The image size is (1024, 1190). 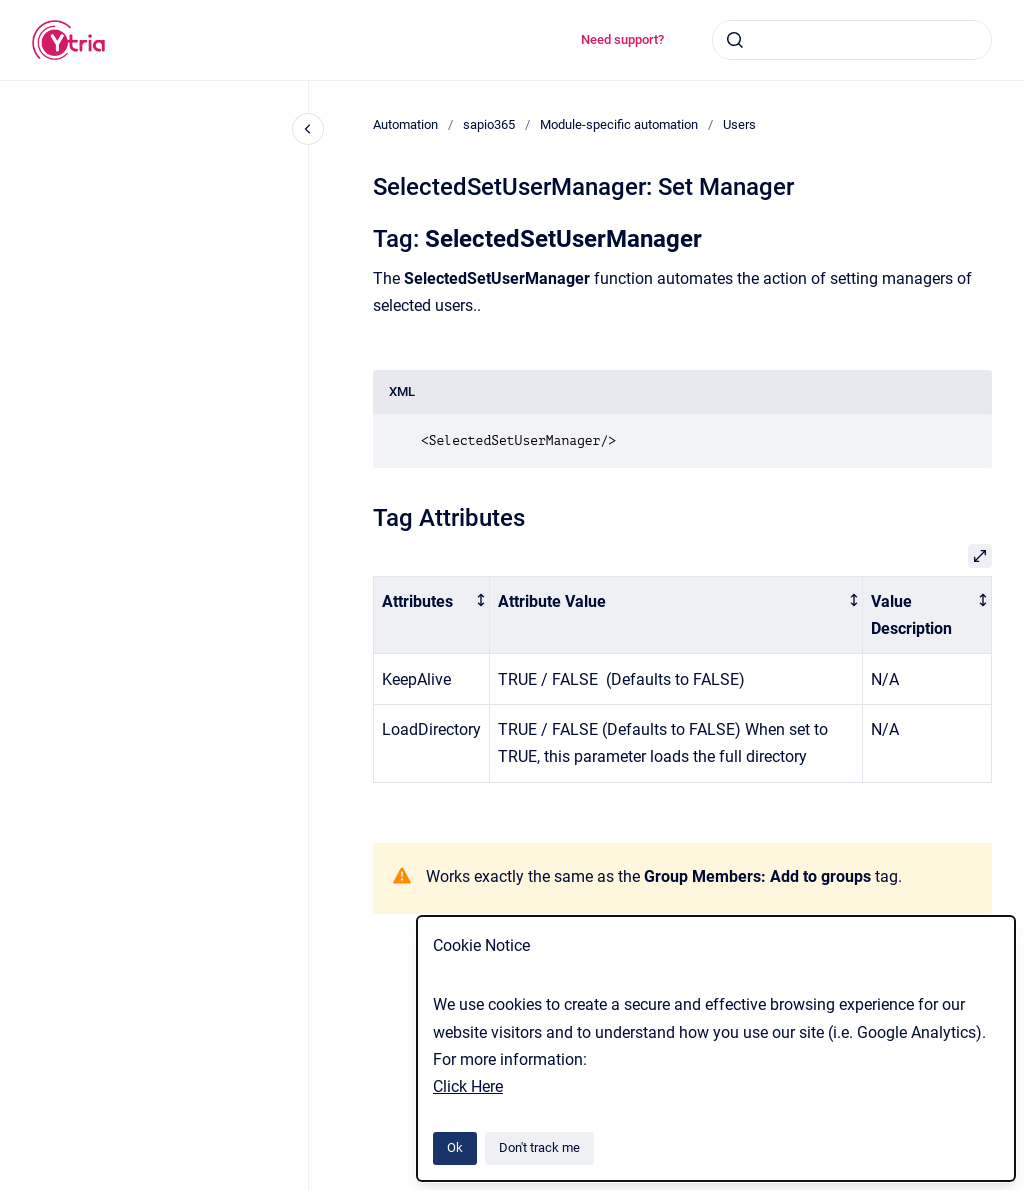 I want to click on [Submit], so click(x=735, y=40).